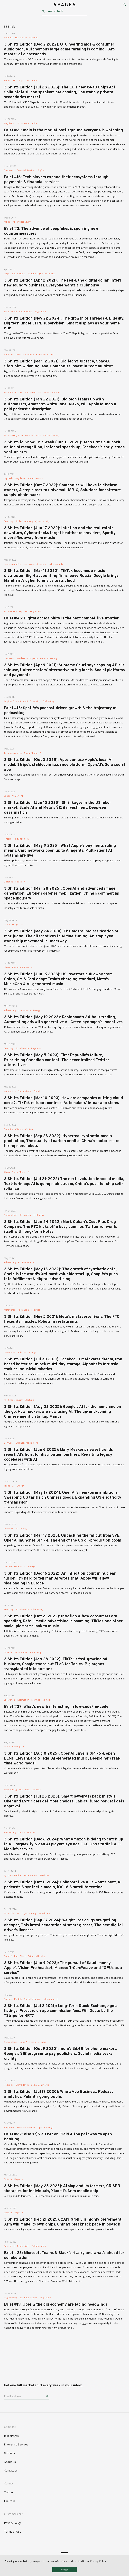 The image size is (129, 2576). I want to click on Twitter, so click(8, 2492).